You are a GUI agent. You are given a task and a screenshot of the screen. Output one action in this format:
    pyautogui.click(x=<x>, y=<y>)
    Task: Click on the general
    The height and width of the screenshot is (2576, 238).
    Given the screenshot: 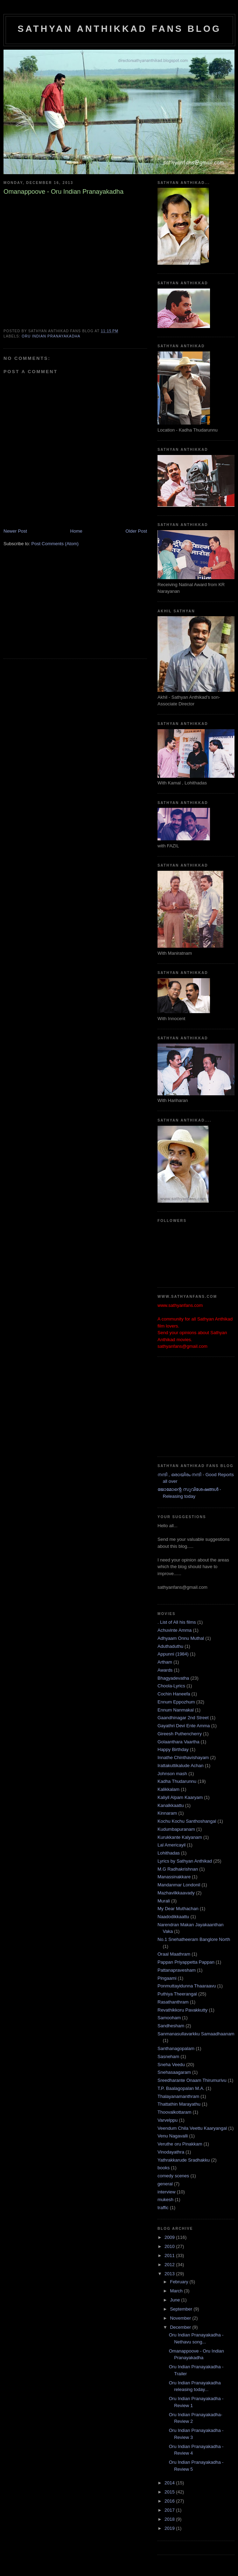 What is the action you would take?
    pyautogui.click(x=165, y=2183)
    